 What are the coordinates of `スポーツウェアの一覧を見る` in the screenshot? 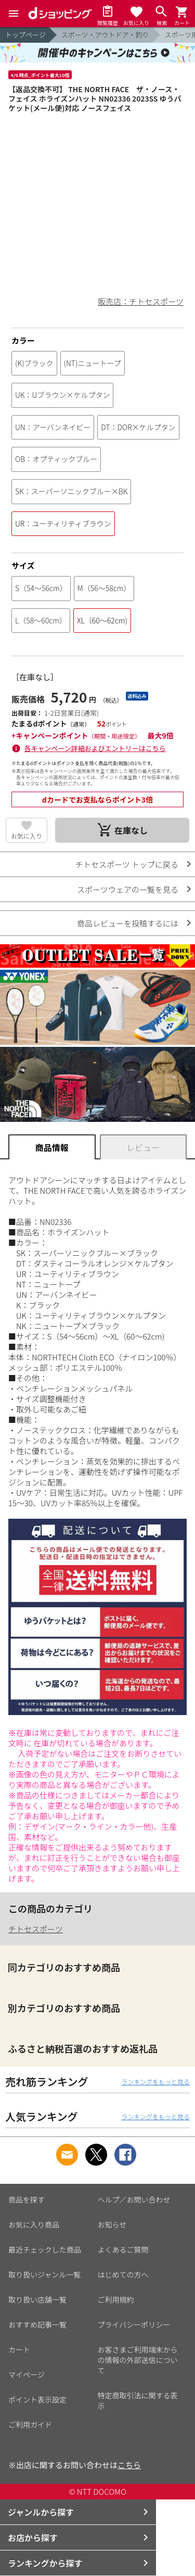 It's located at (127, 889).